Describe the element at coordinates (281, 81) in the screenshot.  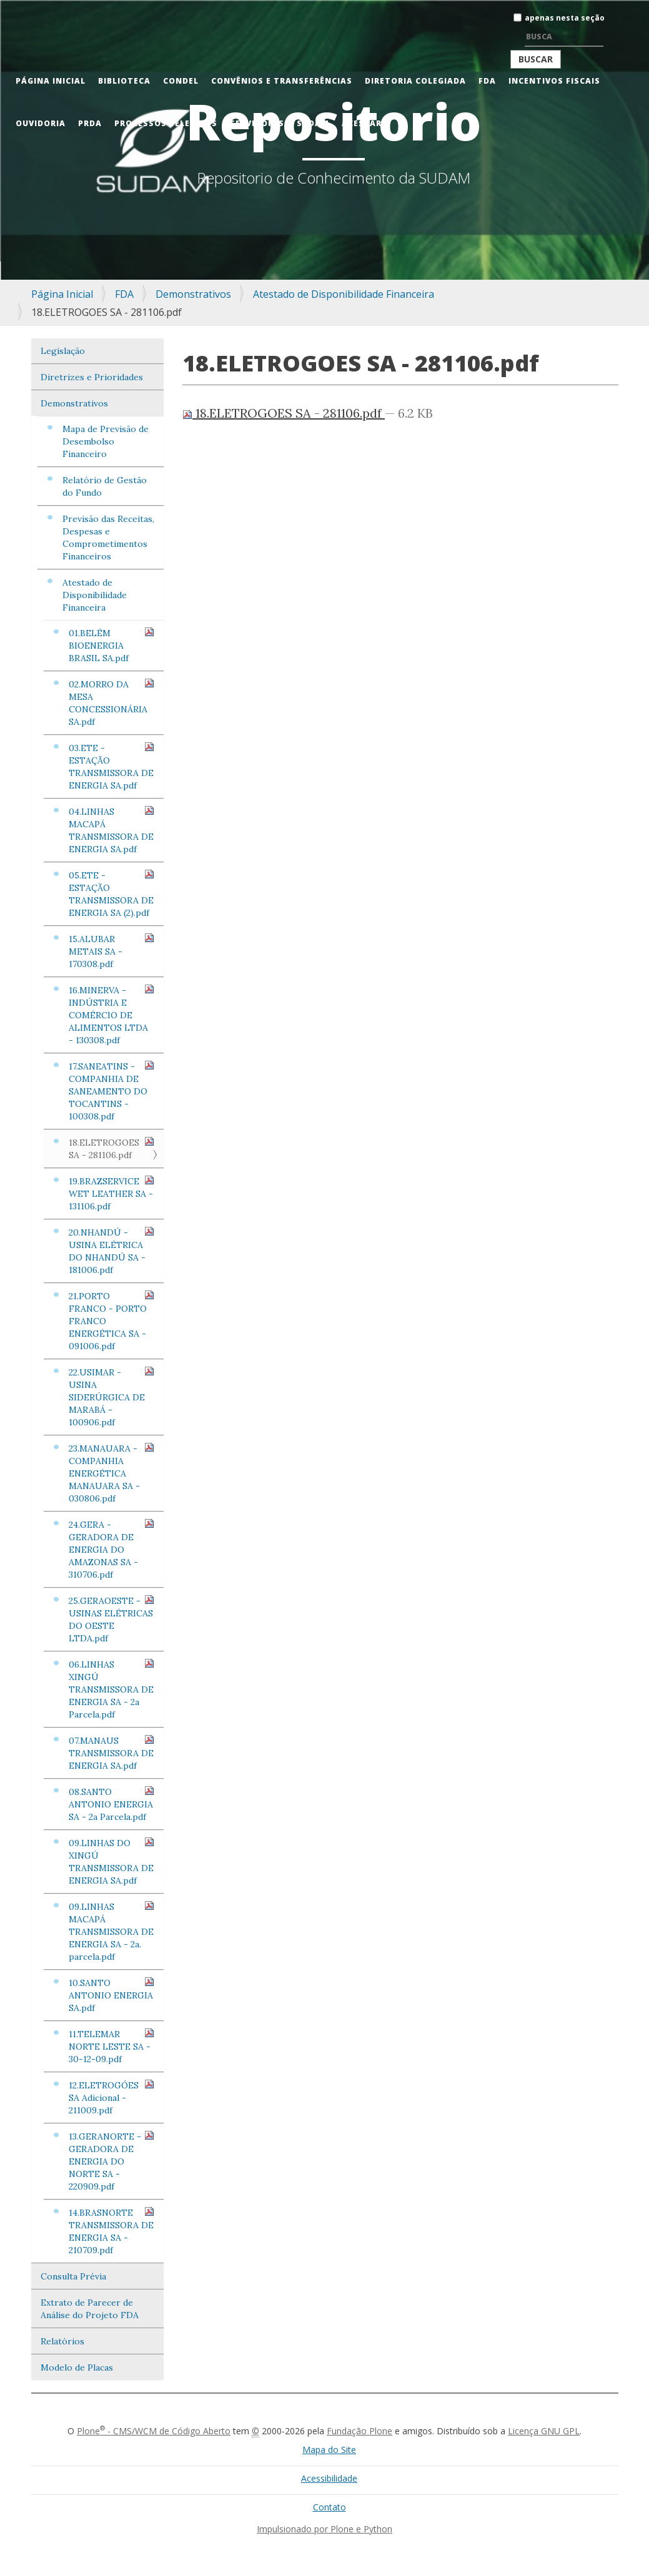
I see `Convênios e Transferências` at that location.